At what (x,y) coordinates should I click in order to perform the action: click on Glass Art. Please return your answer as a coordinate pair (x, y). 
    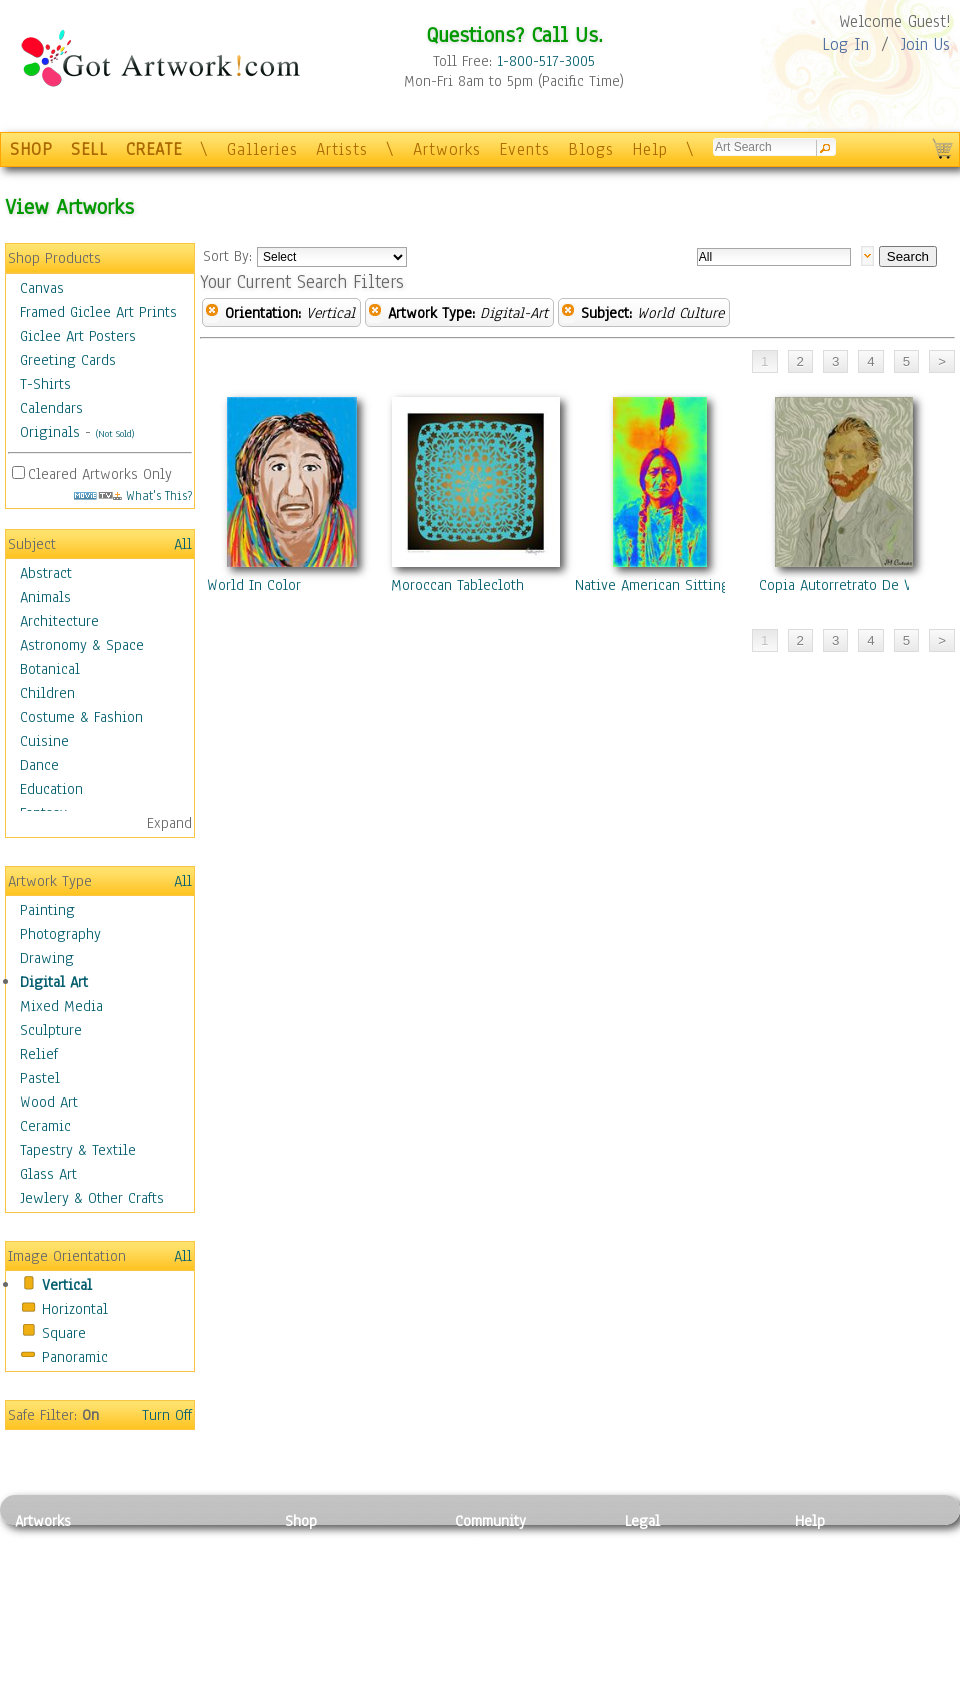
    Looking at the image, I should click on (48, 1174).